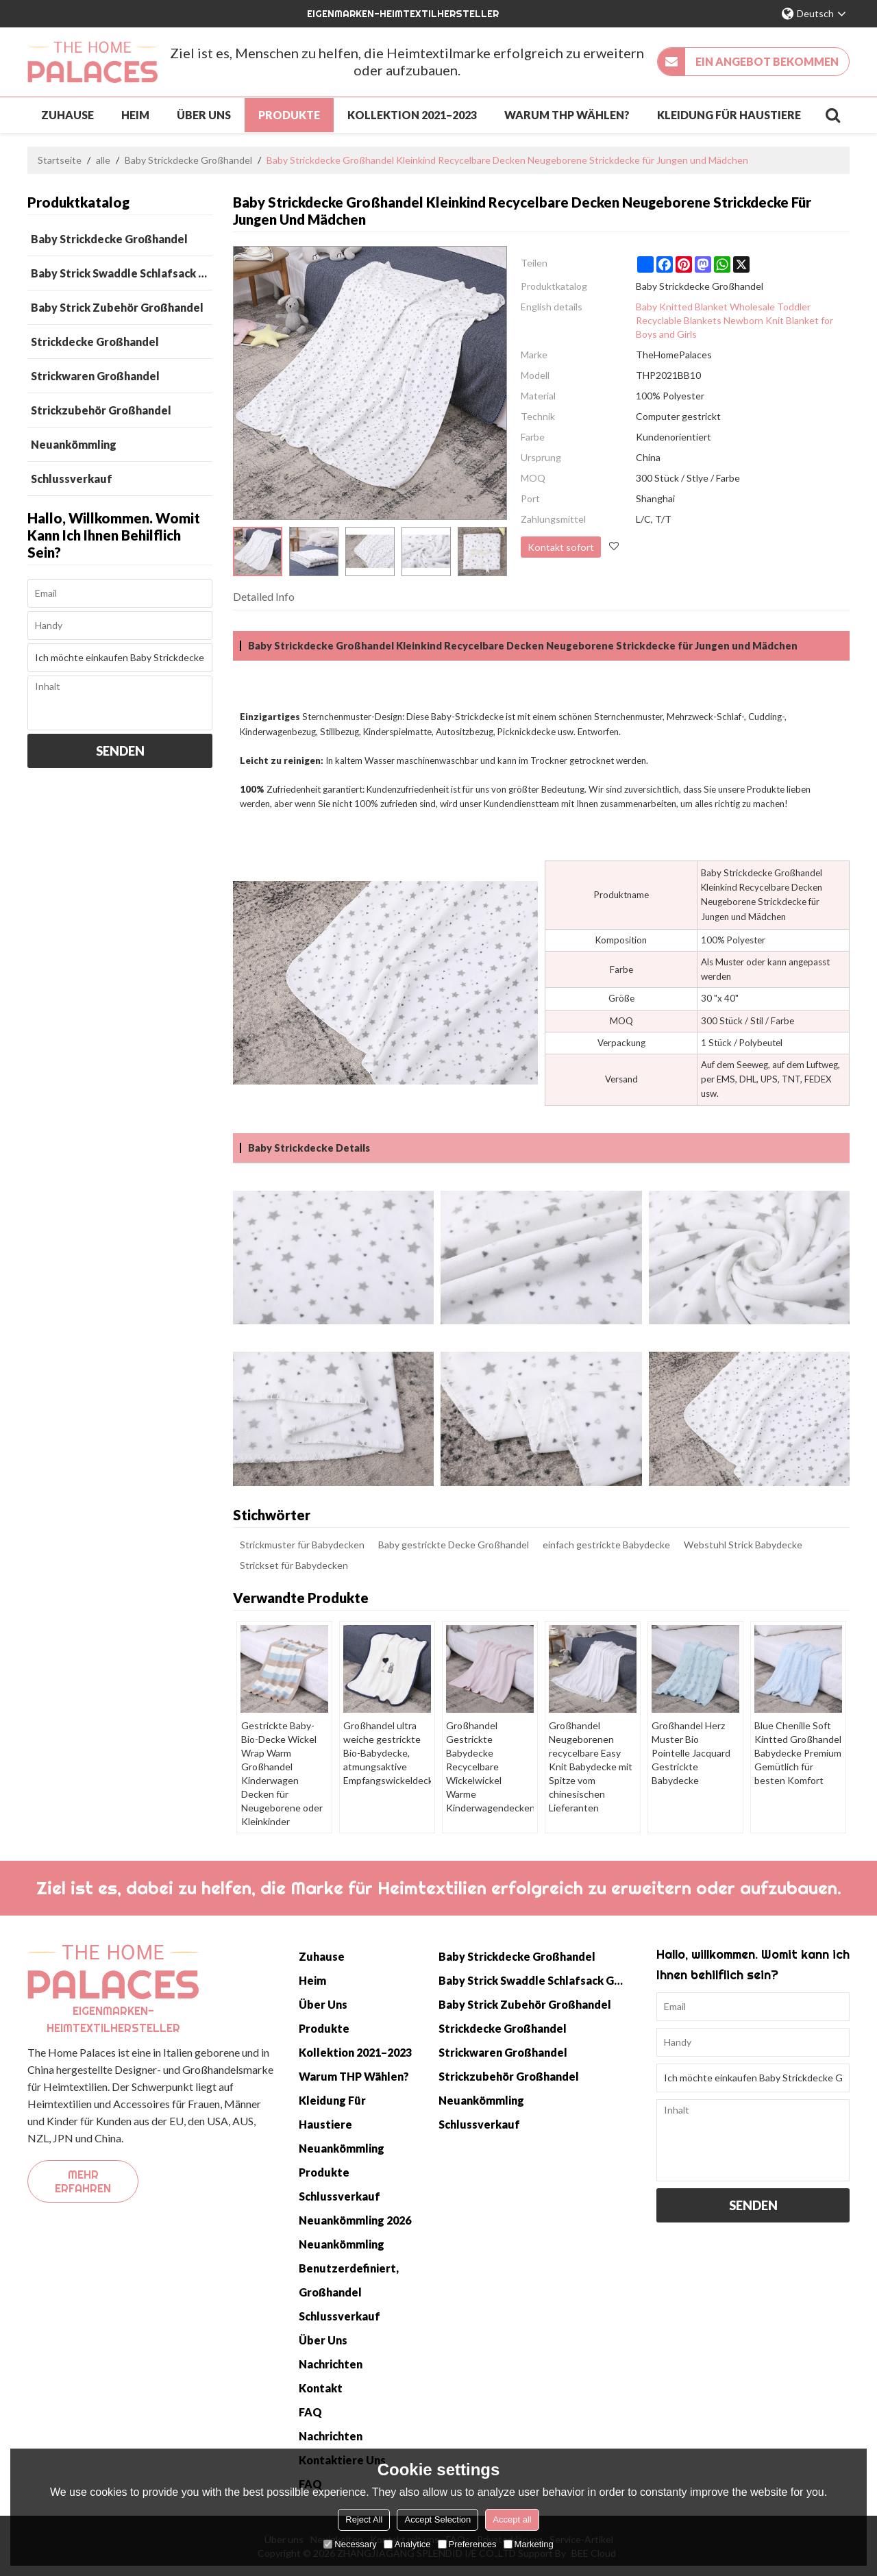 The height and width of the screenshot is (2576, 877). I want to click on Baby Strickdecke Großhandel, so click(188, 158).